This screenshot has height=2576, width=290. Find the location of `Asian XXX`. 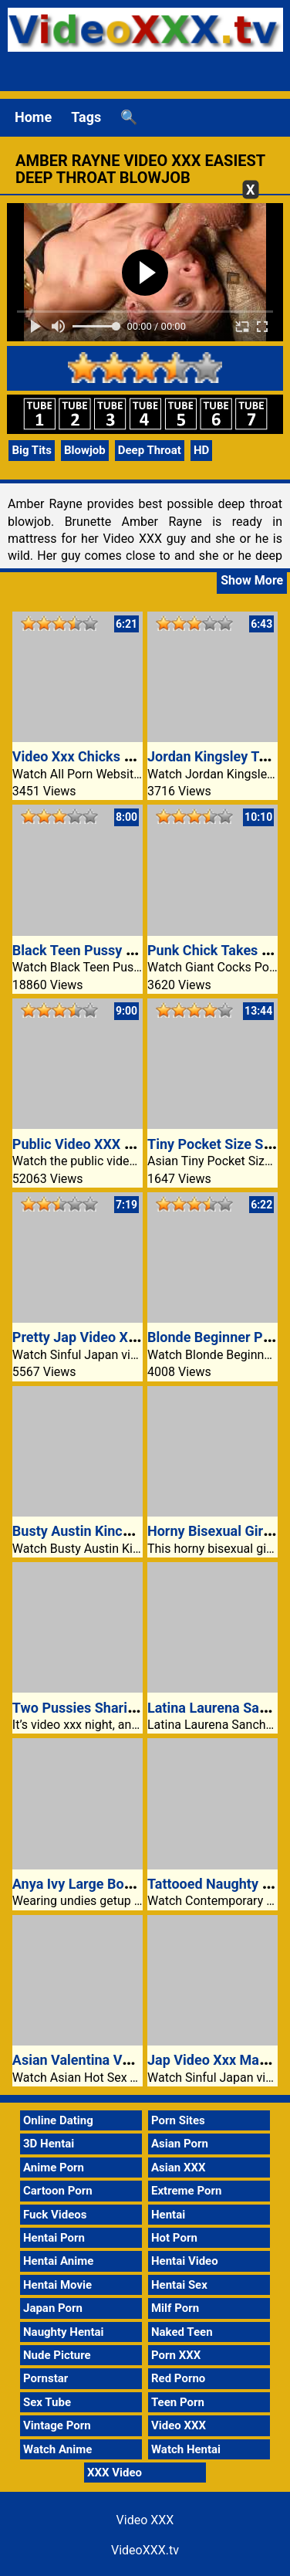

Asian XXX is located at coordinates (178, 2167).